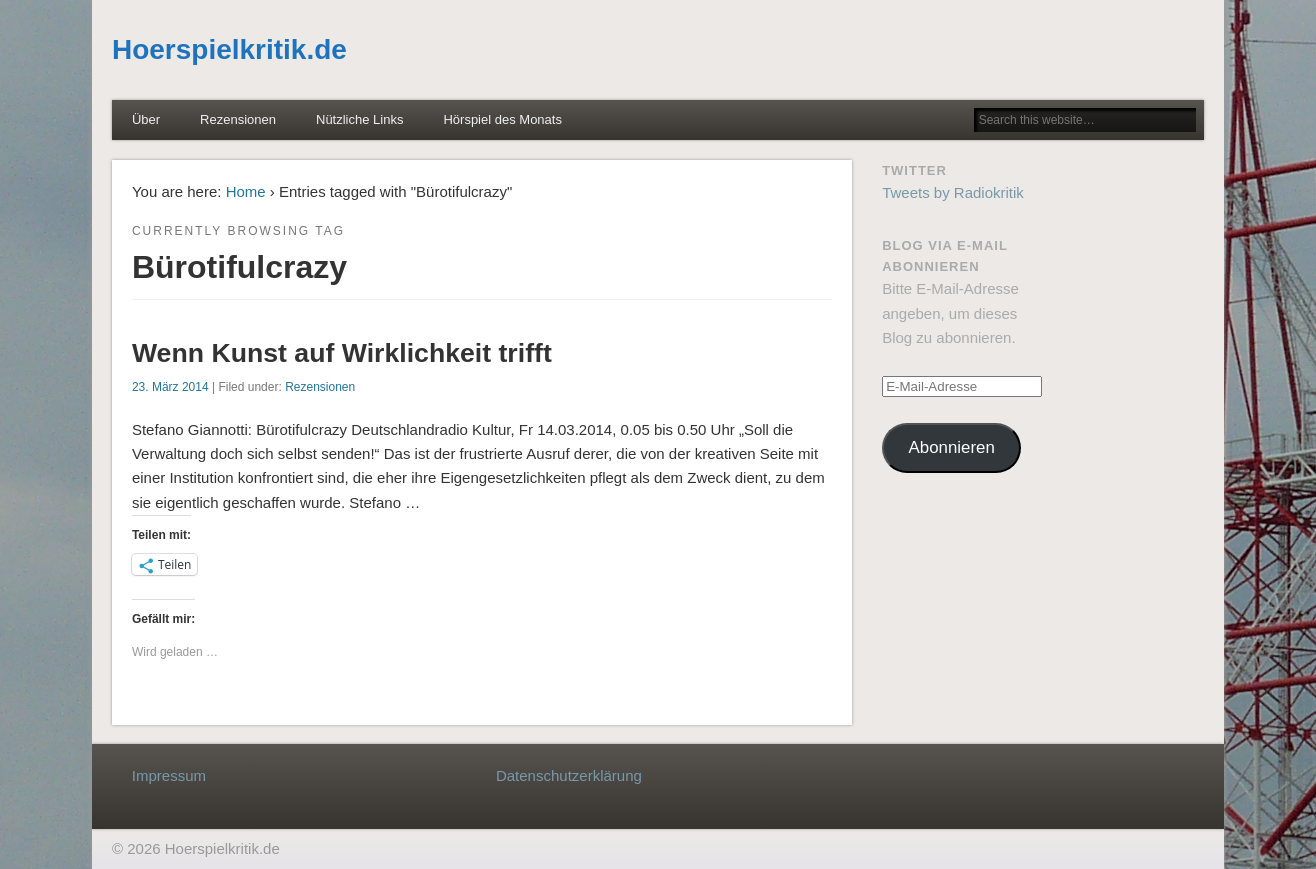  I want to click on Datenschutzerklärung, so click(569, 775).